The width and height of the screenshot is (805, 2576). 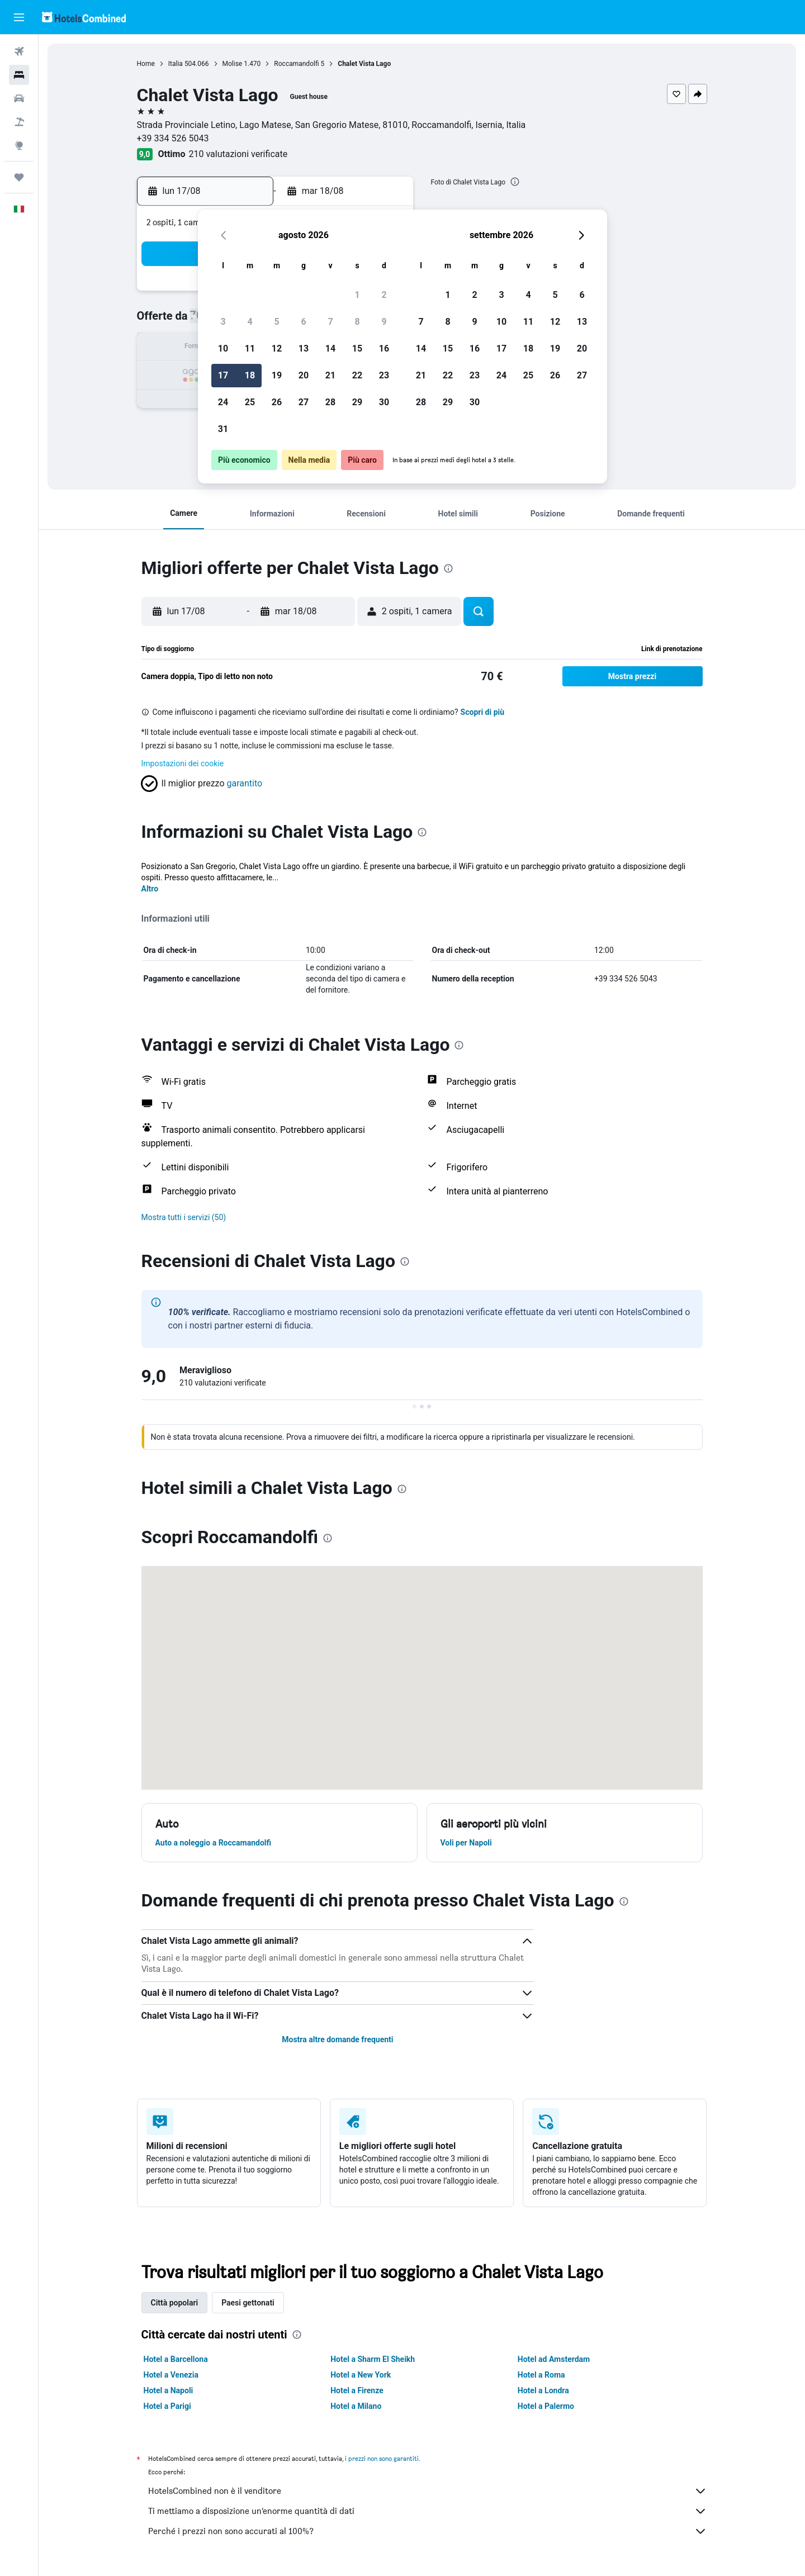 What do you see at coordinates (223, 402) in the screenshot?
I see `24 [button]` at bounding box center [223, 402].